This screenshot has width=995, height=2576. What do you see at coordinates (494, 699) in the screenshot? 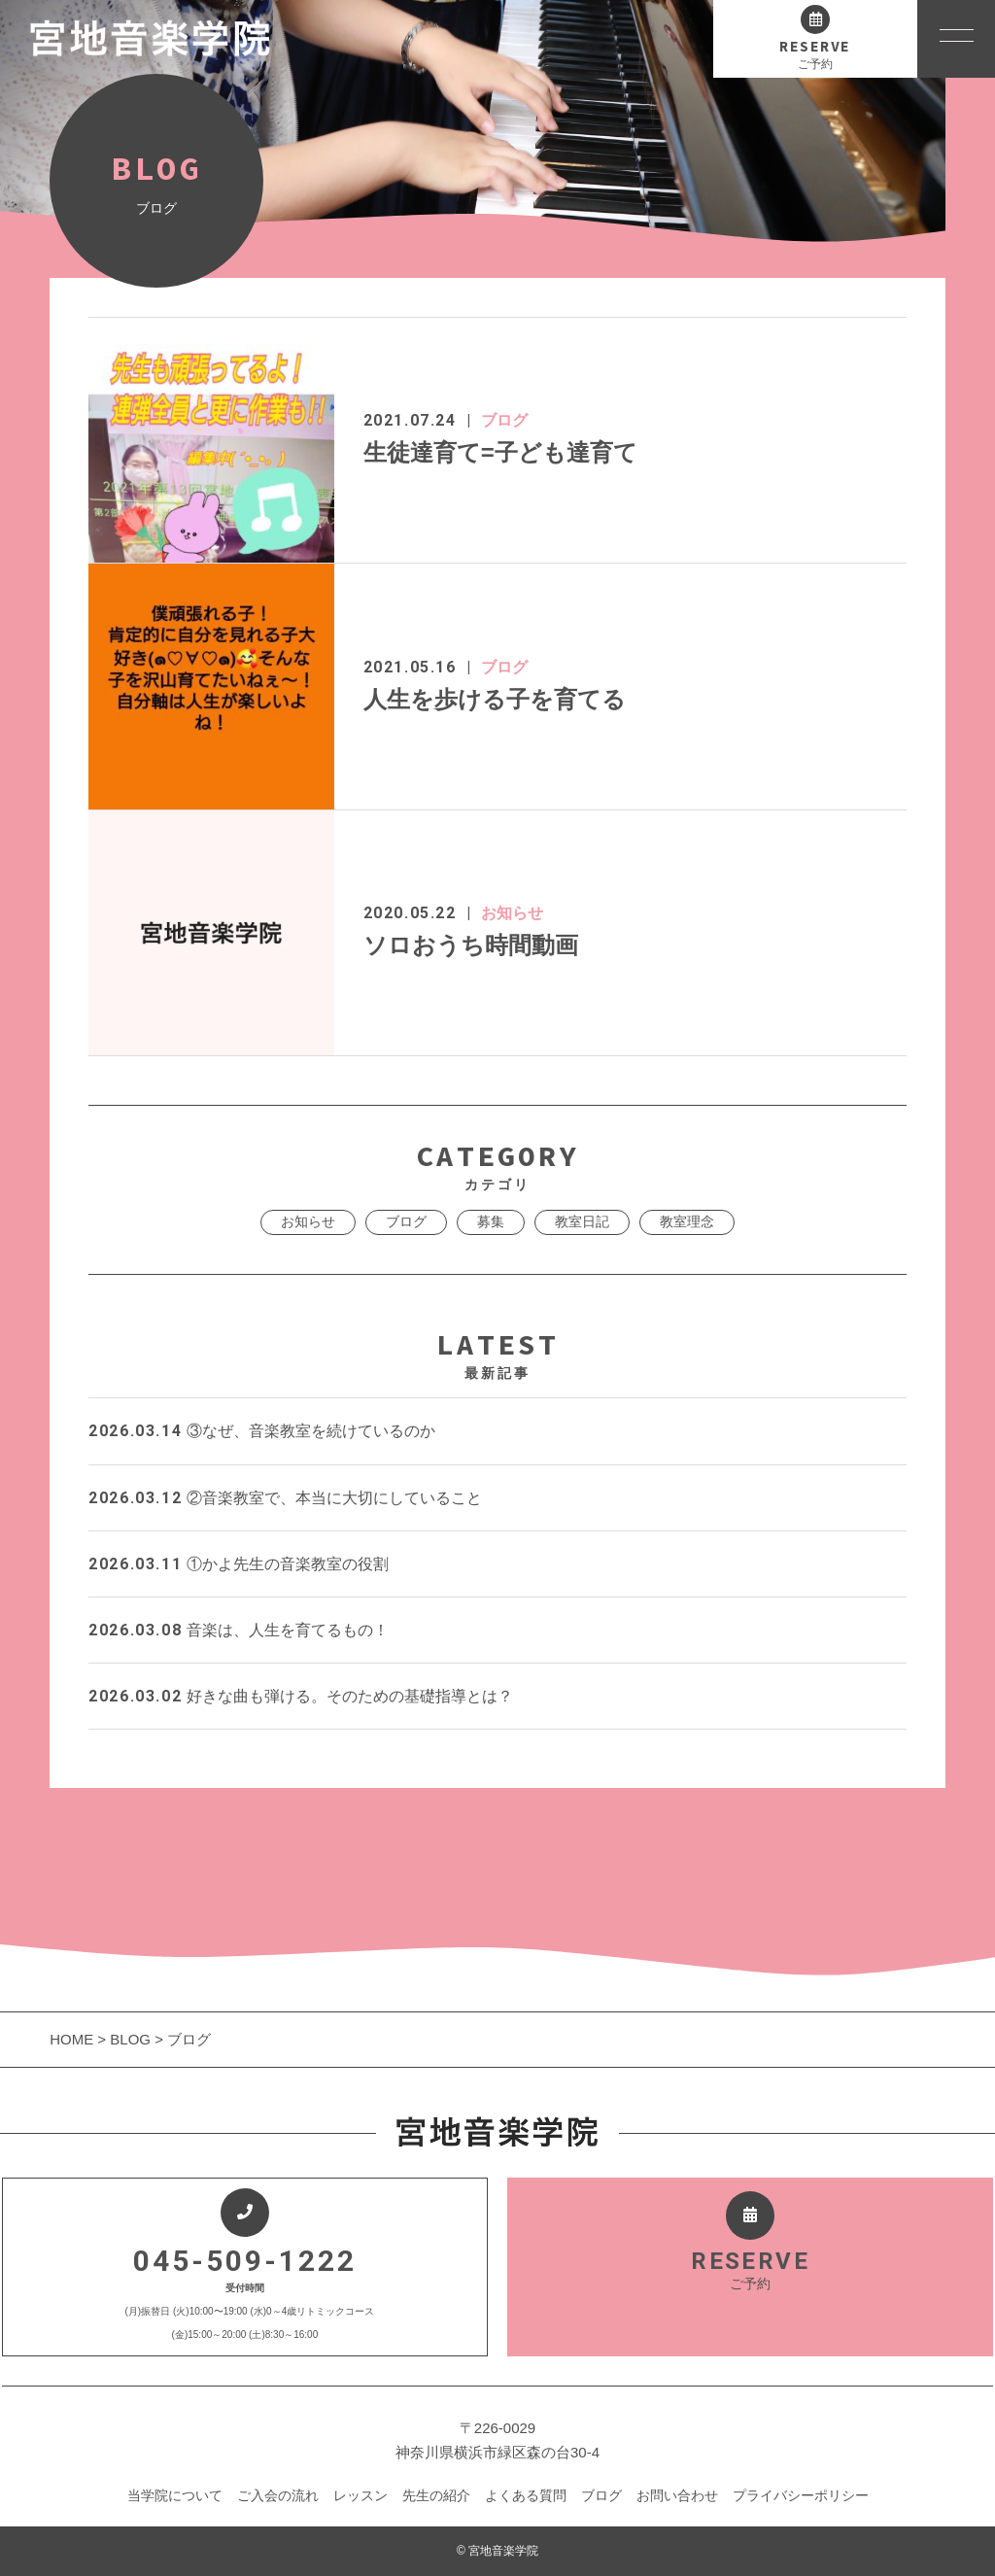
I see `人生を歩ける子を育てる` at bounding box center [494, 699].